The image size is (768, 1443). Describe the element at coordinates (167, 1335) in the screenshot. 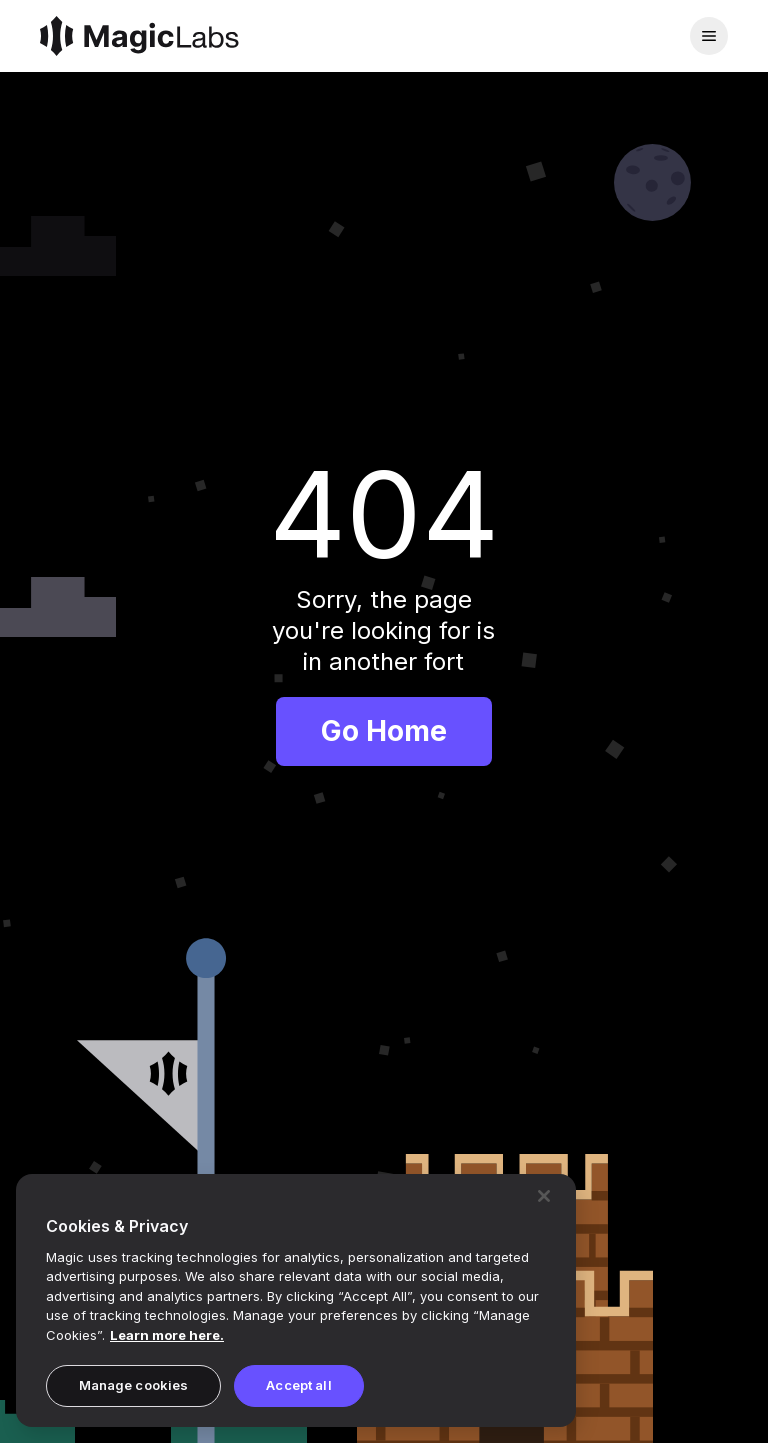

I see `Learn more here. [Magic's Privacy Policy, opens in a new tab]` at that location.